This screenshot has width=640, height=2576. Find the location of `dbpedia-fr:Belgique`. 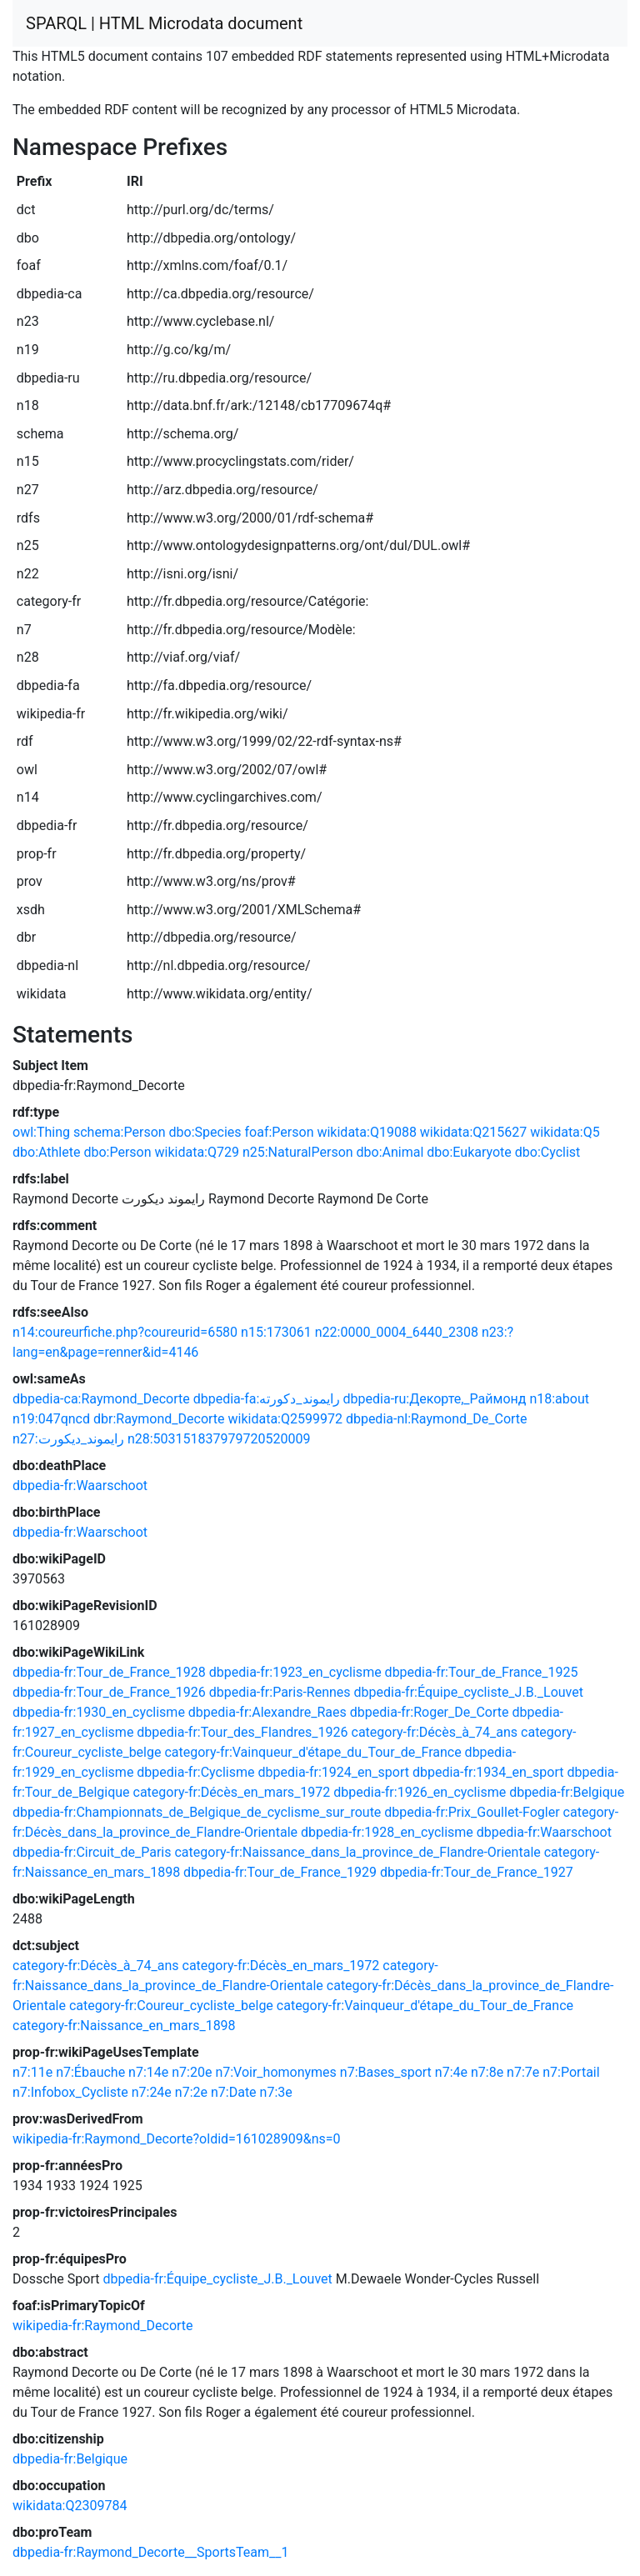

dbpedia-fr:Belgique is located at coordinates (566, 1792).